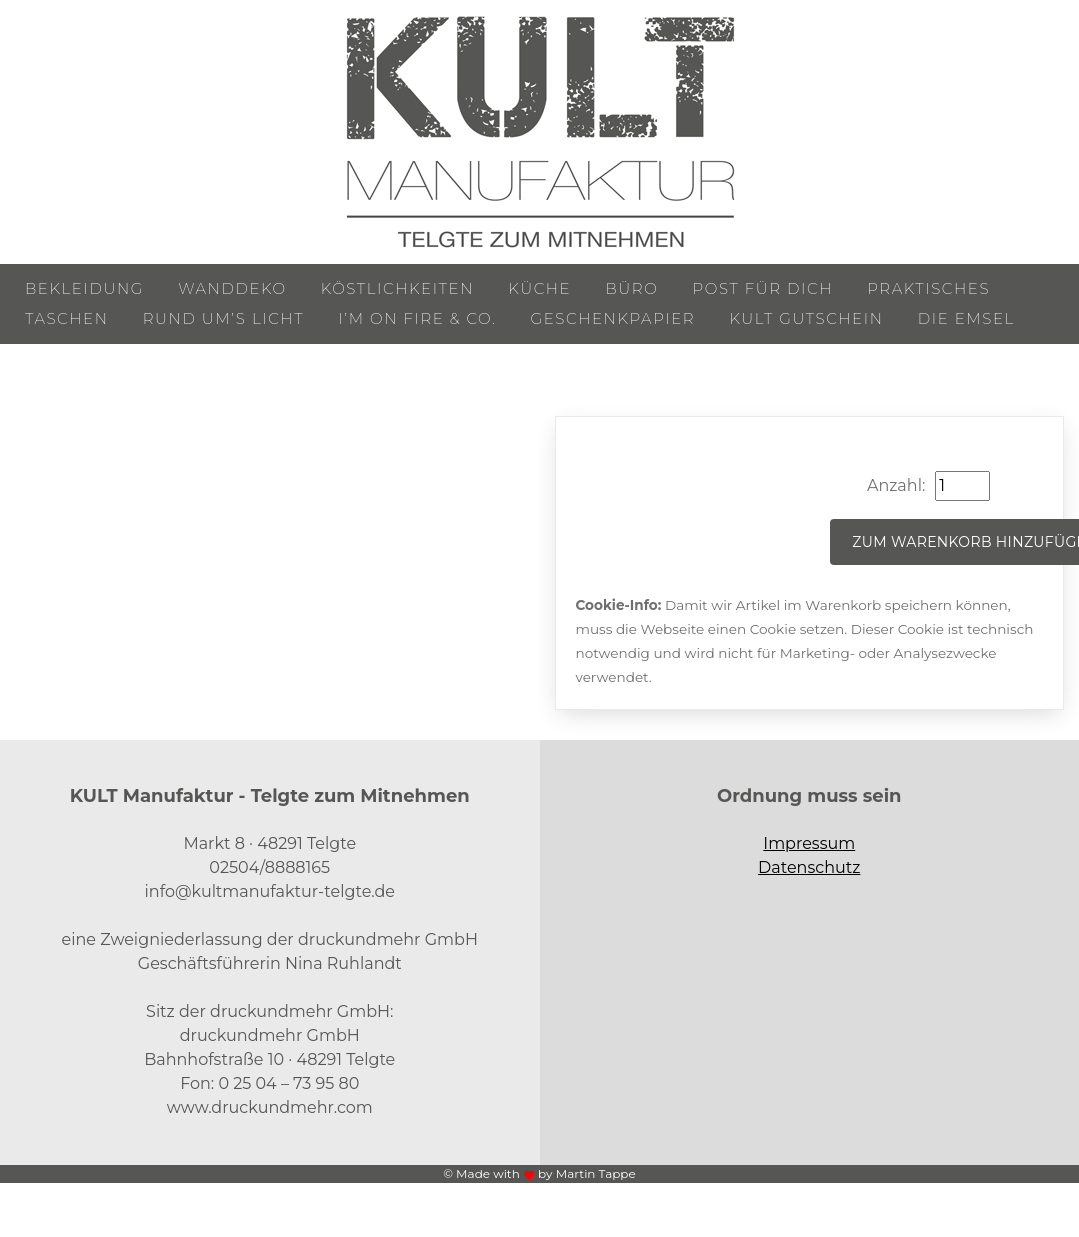 The height and width of the screenshot is (1237, 1079). I want to click on I’m on Fire & Co., so click(417, 318).